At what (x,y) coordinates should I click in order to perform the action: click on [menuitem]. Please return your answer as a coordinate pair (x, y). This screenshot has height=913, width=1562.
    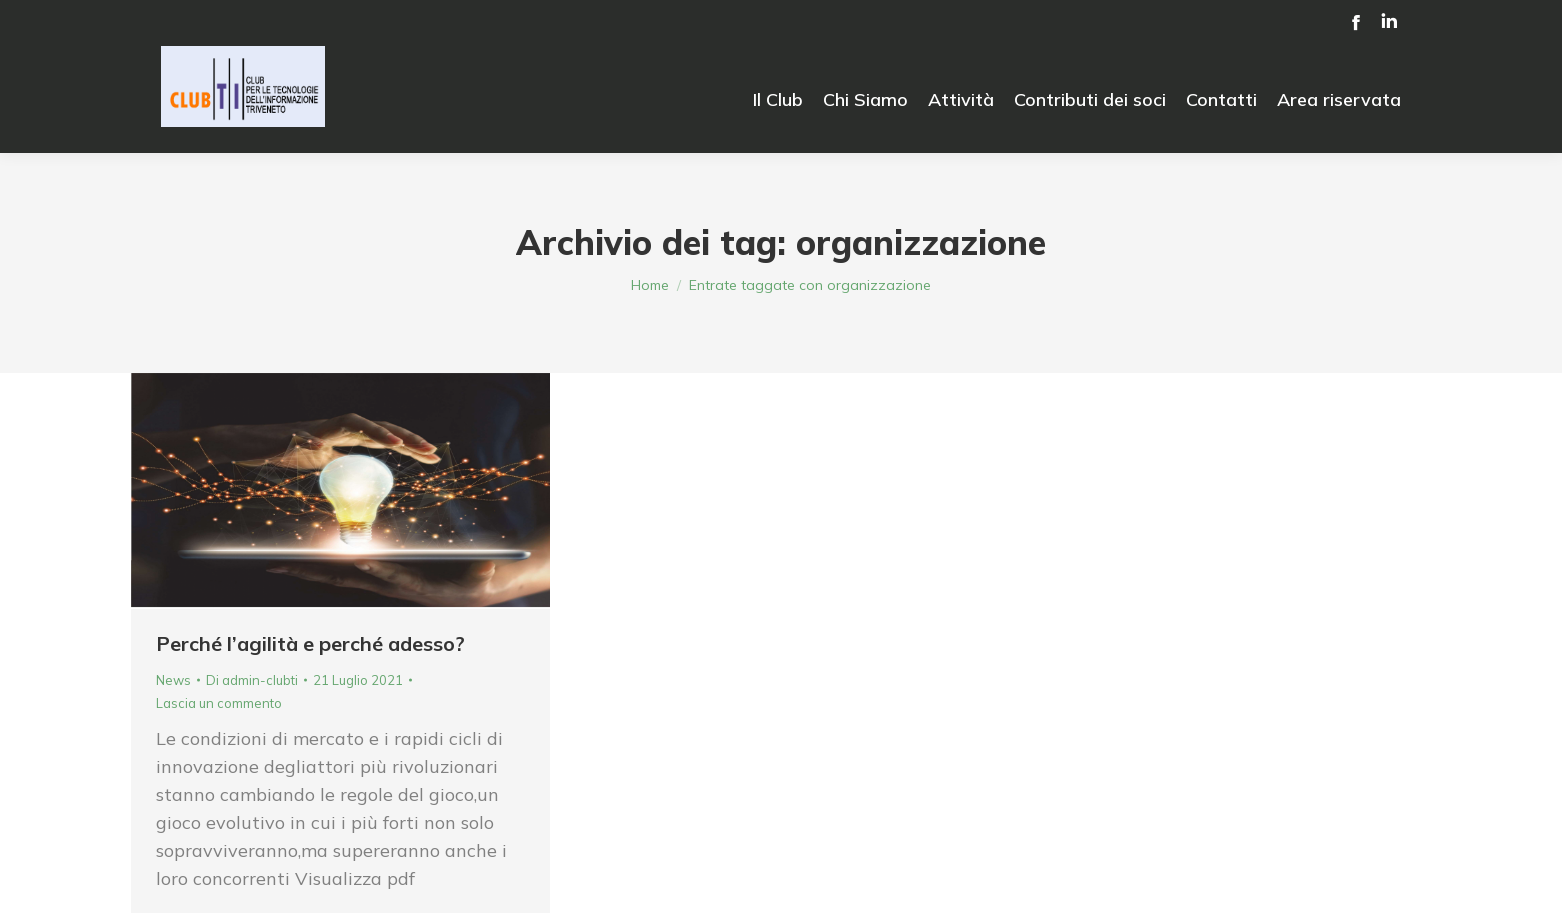
    Looking at the image, I should click on (778, 99).